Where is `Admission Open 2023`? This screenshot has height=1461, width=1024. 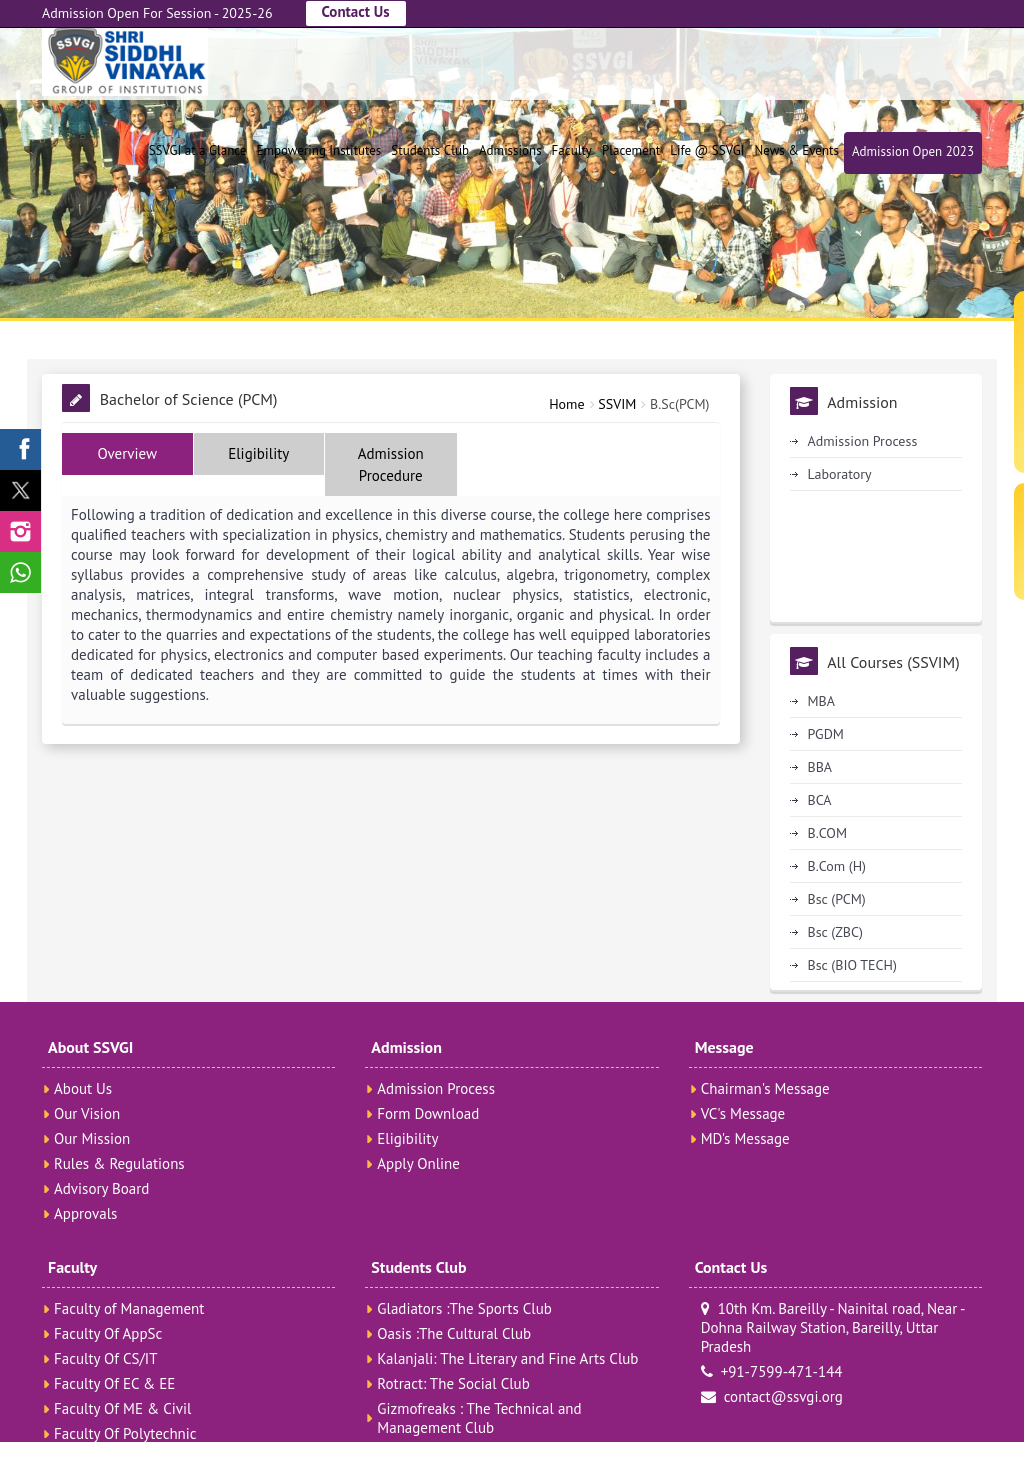
Admission Open 2023 is located at coordinates (913, 151).